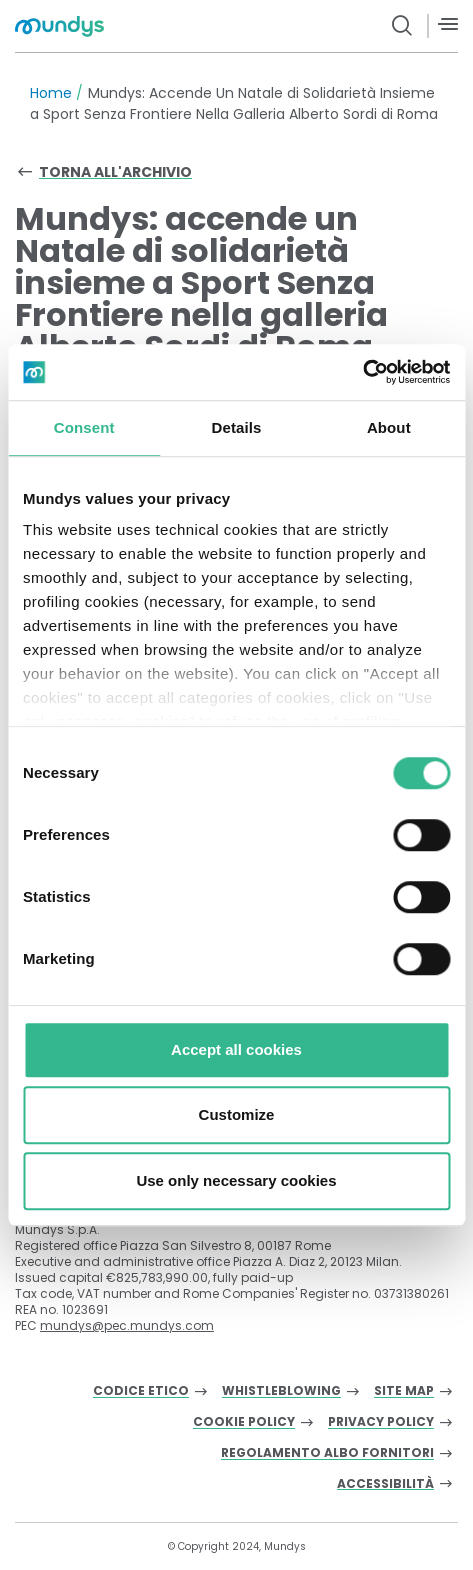 This screenshot has height=1570, width=473. What do you see at coordinates (381, 1422) in the screenshot?
I see `Privacy Policy` at bounding box center [381, 1422].